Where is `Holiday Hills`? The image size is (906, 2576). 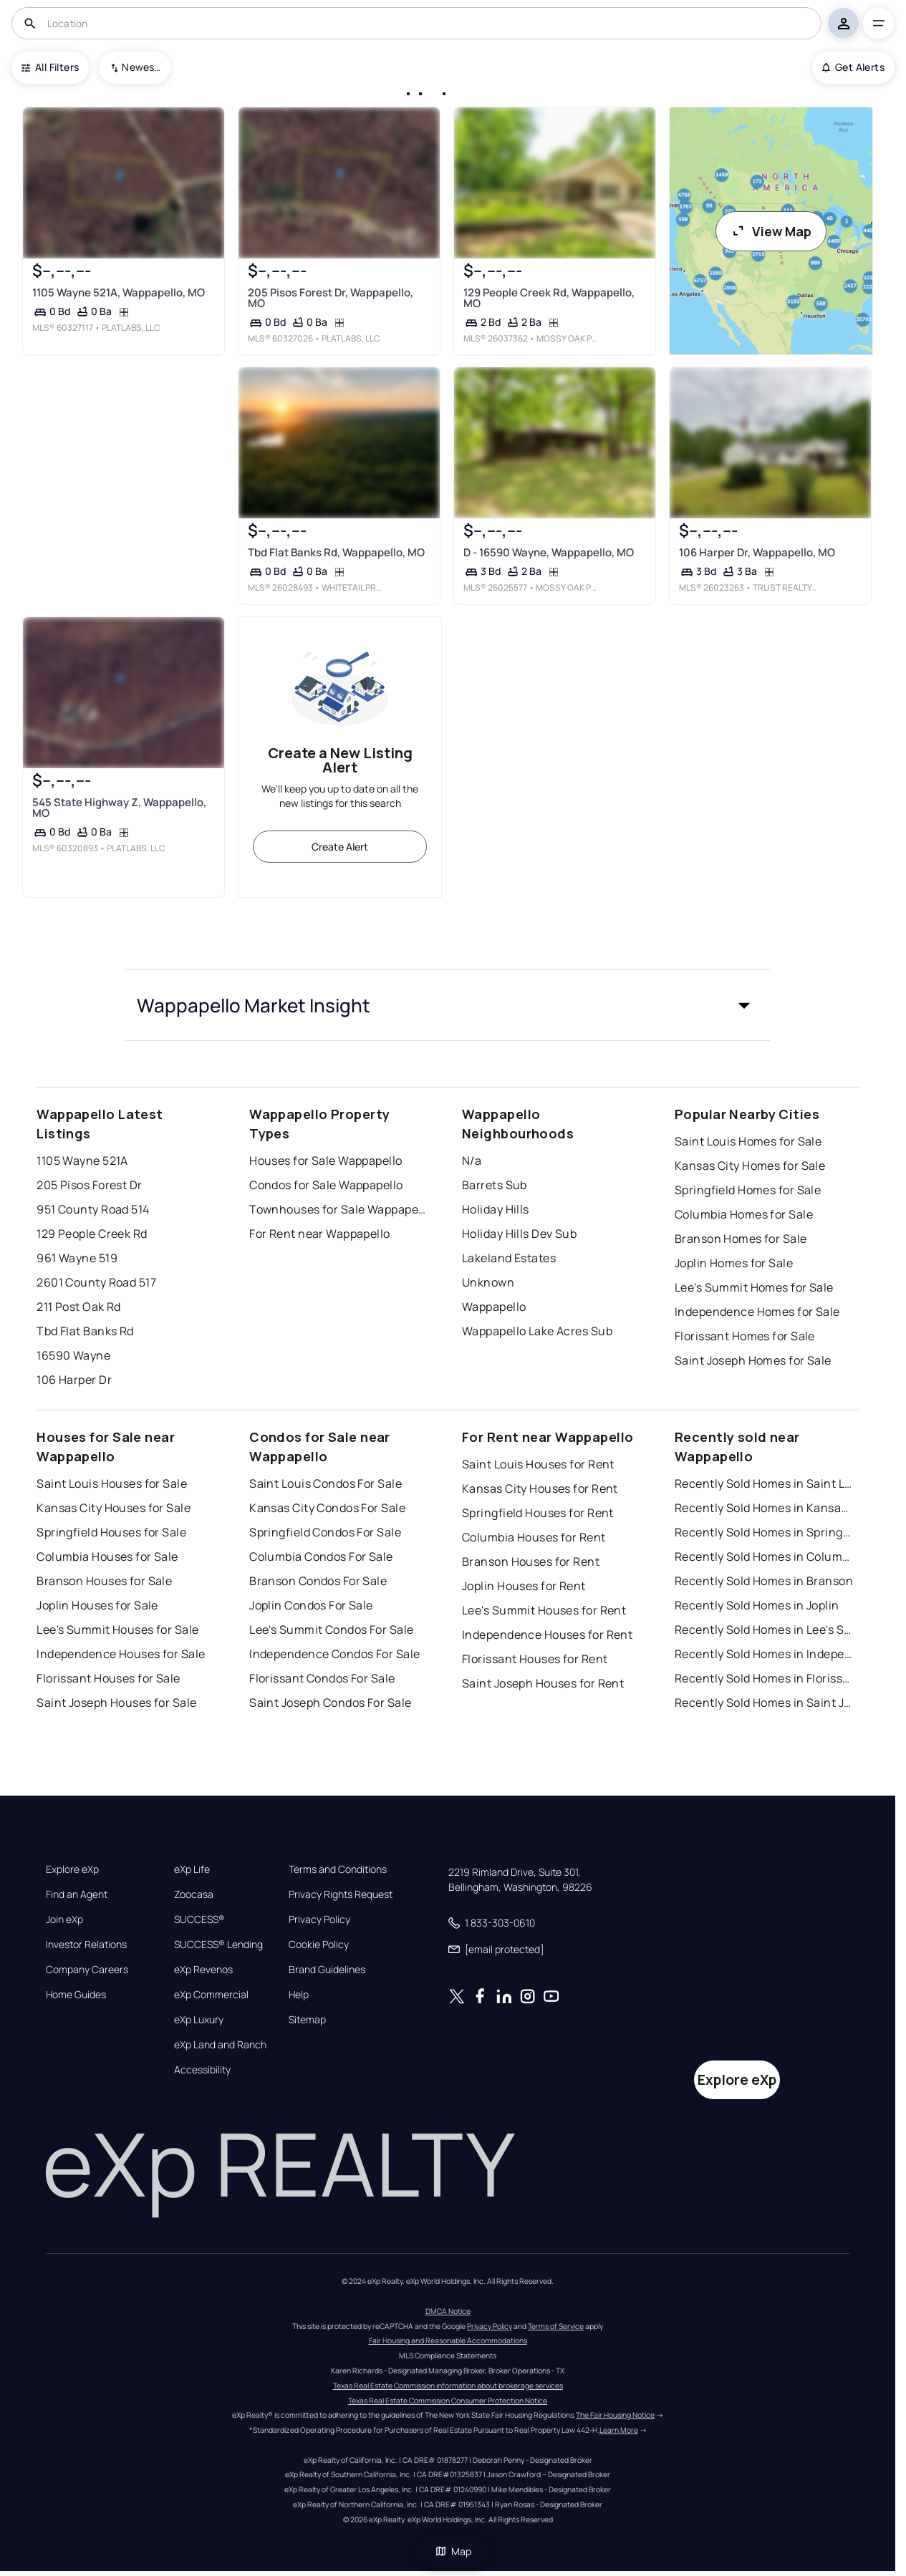 Holiday Hills is located at coordinates (495, 1209).